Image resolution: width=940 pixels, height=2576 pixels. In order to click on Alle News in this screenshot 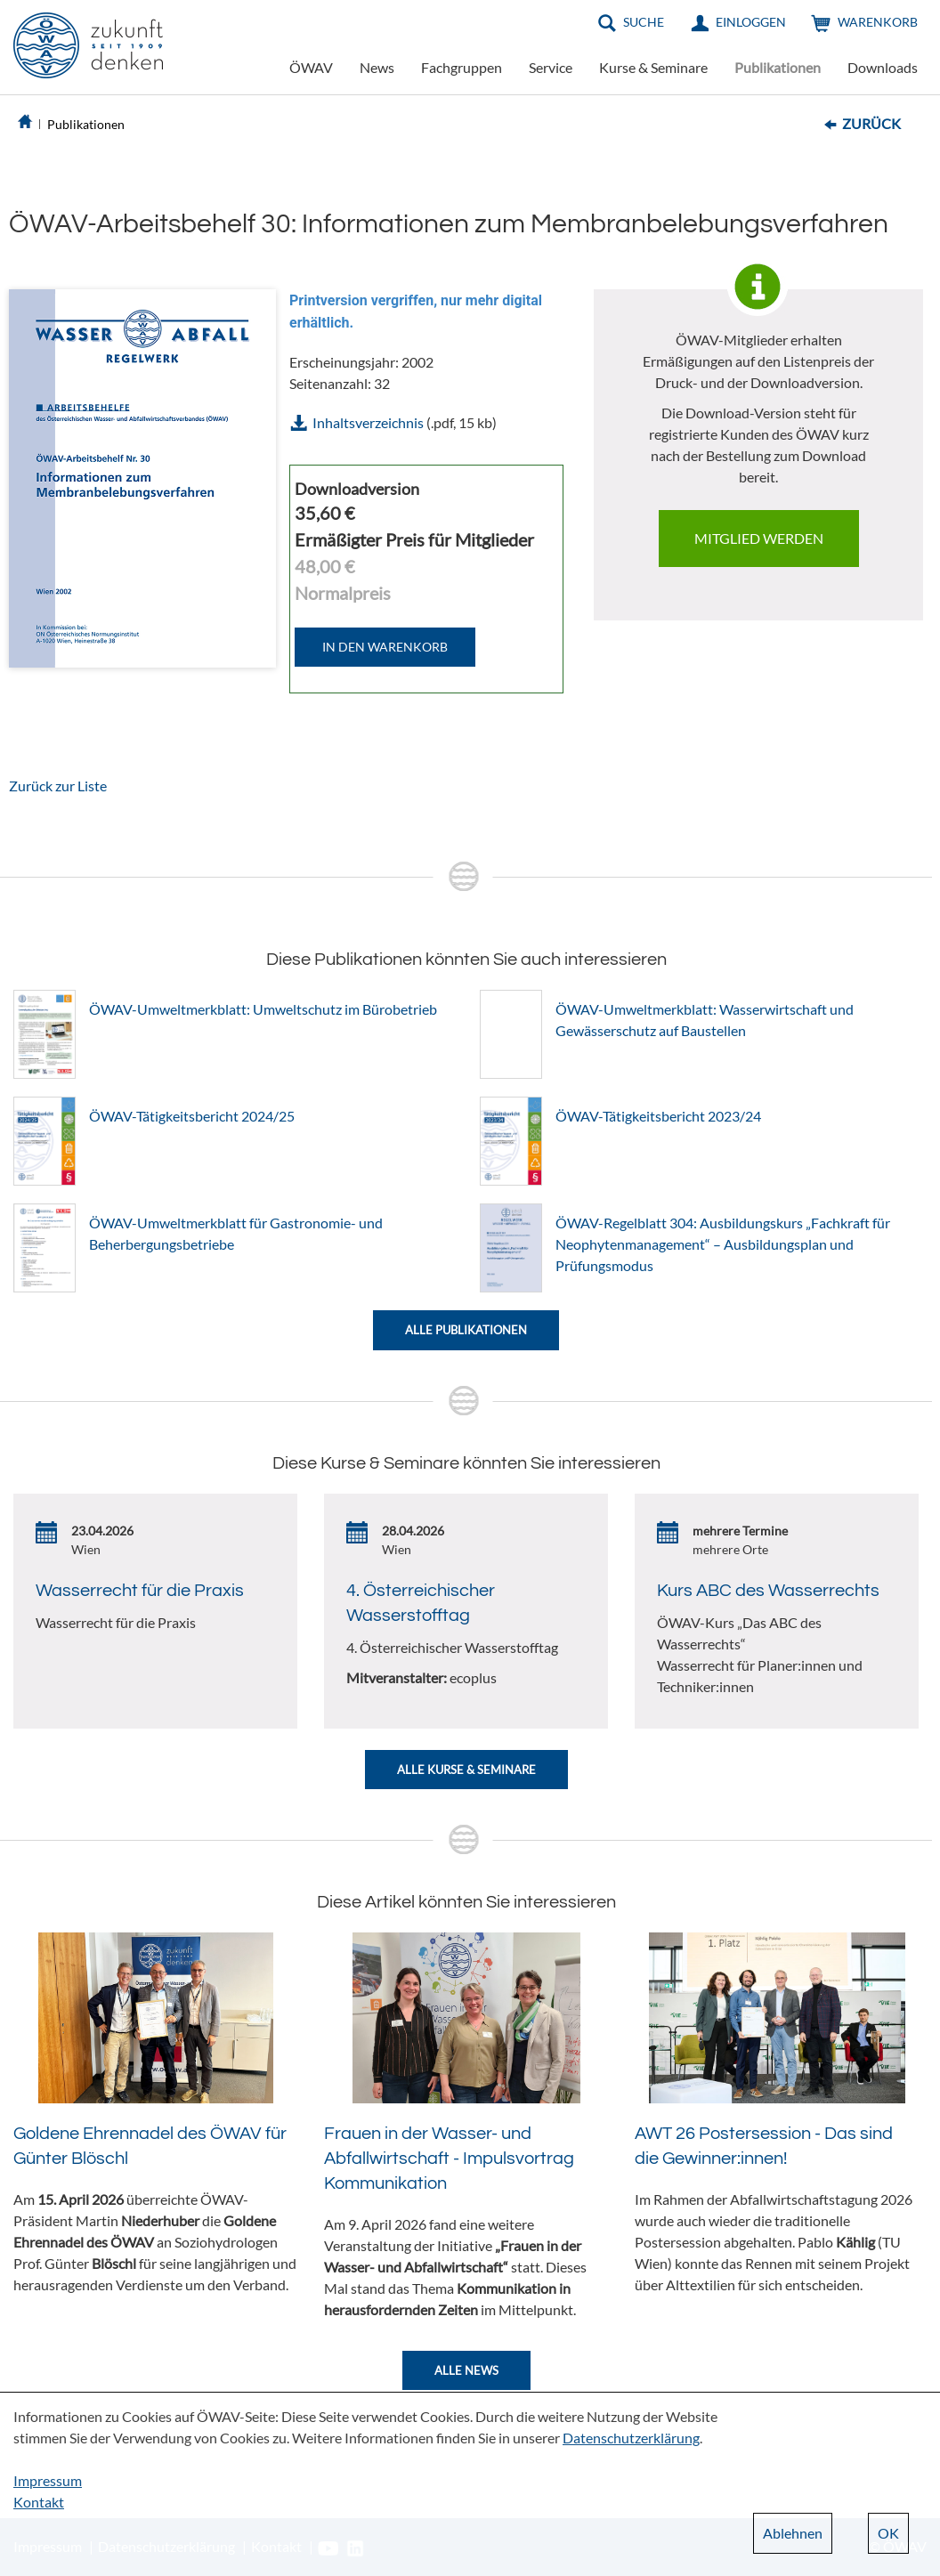, I will do `click(466, 2370)`.